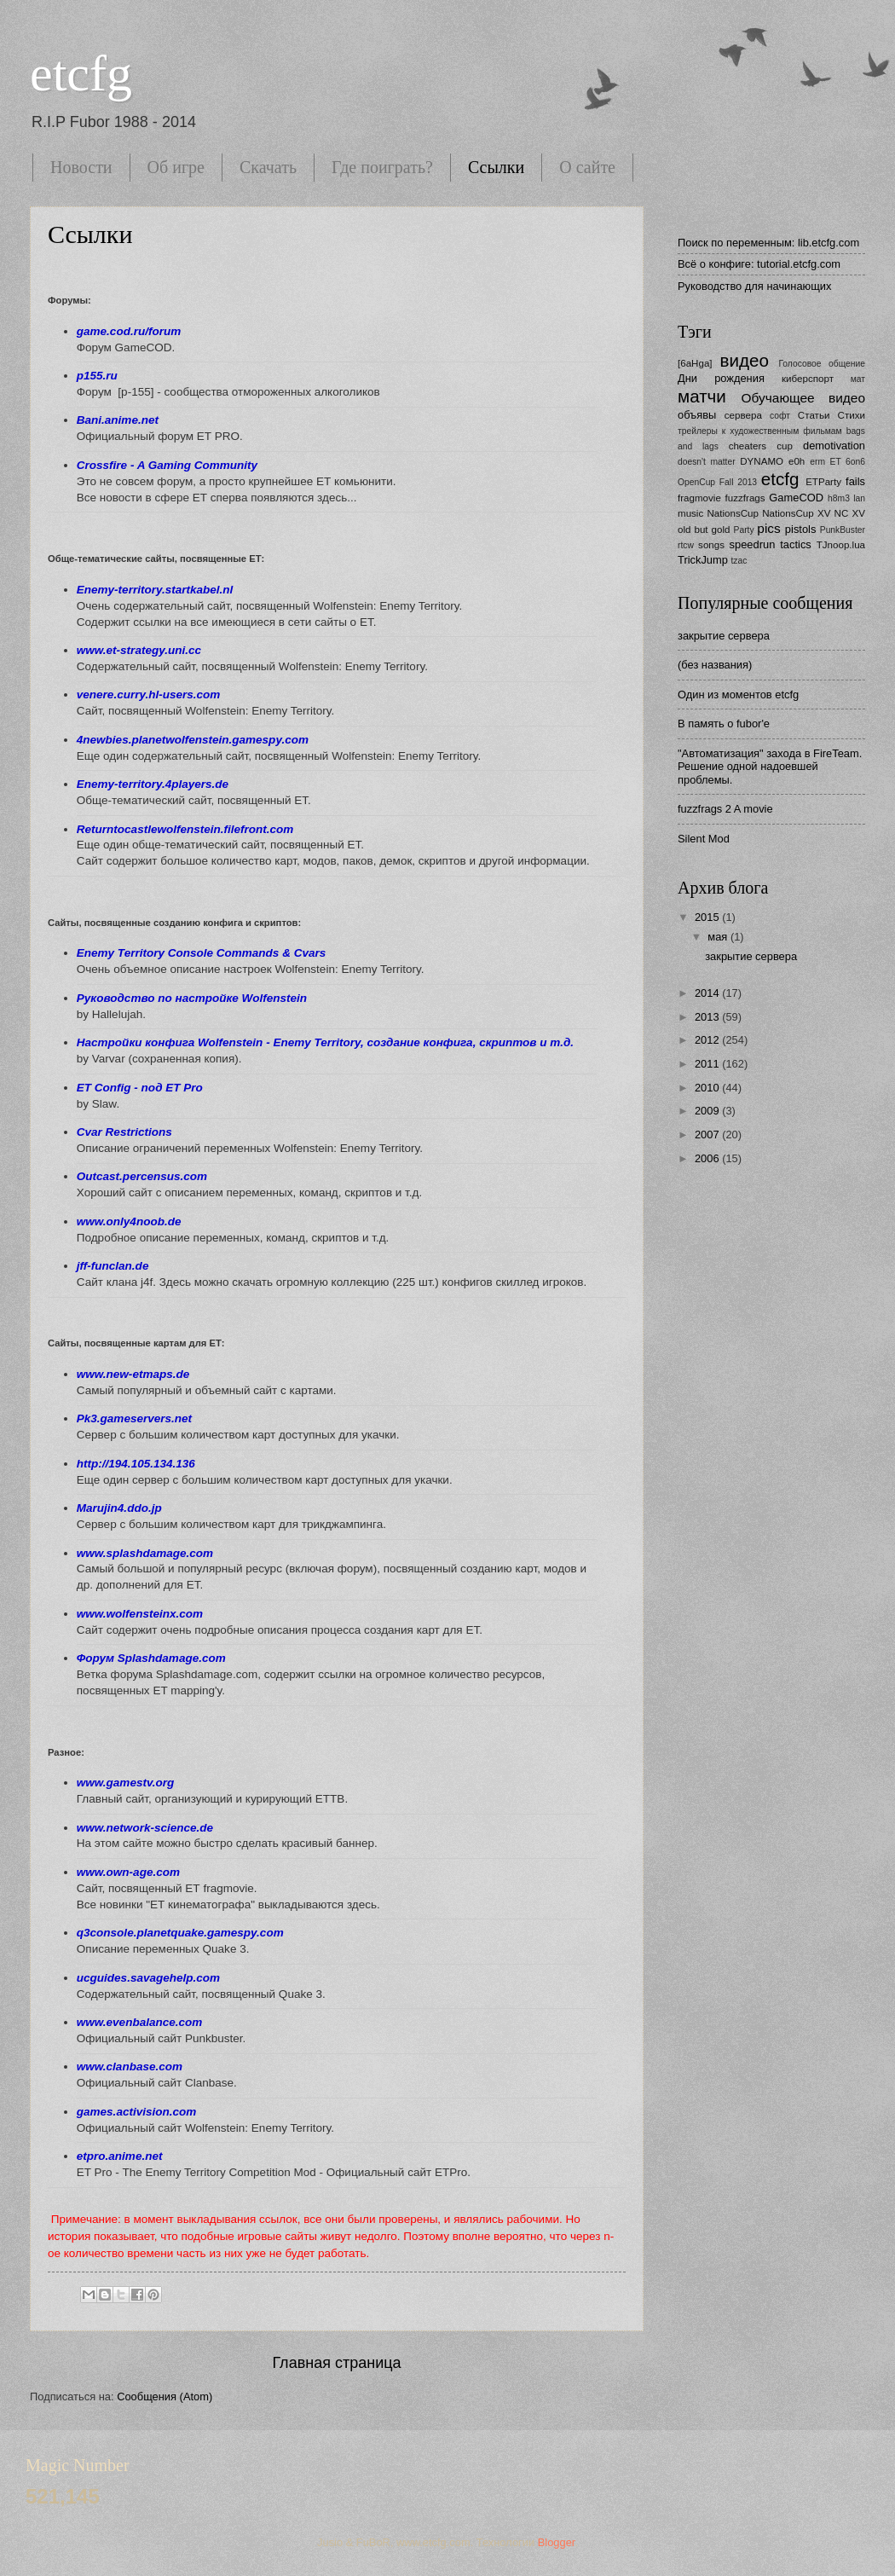  I want to click on jff-funclan.de, so click(113, 1265).